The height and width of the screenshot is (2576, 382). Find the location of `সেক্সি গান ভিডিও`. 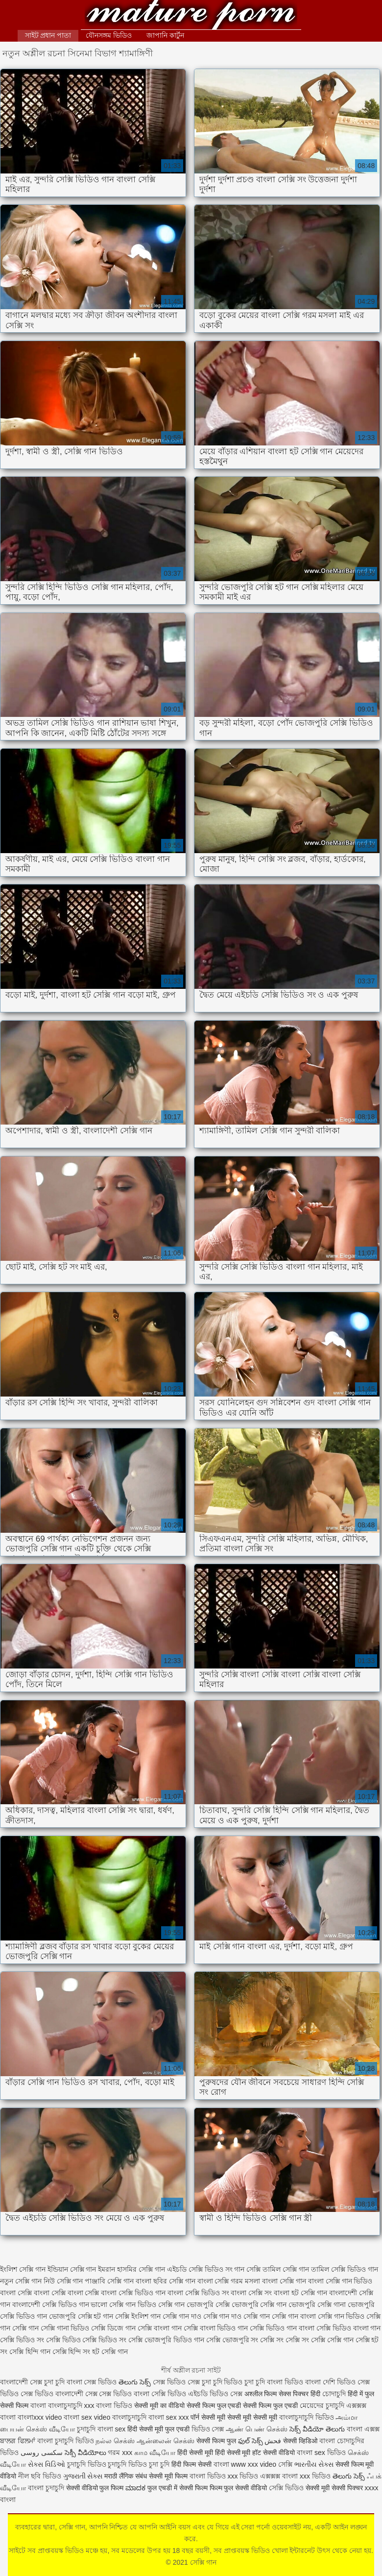

সেক্সি গান ভিডিও is located at coordinates (341, 2316).